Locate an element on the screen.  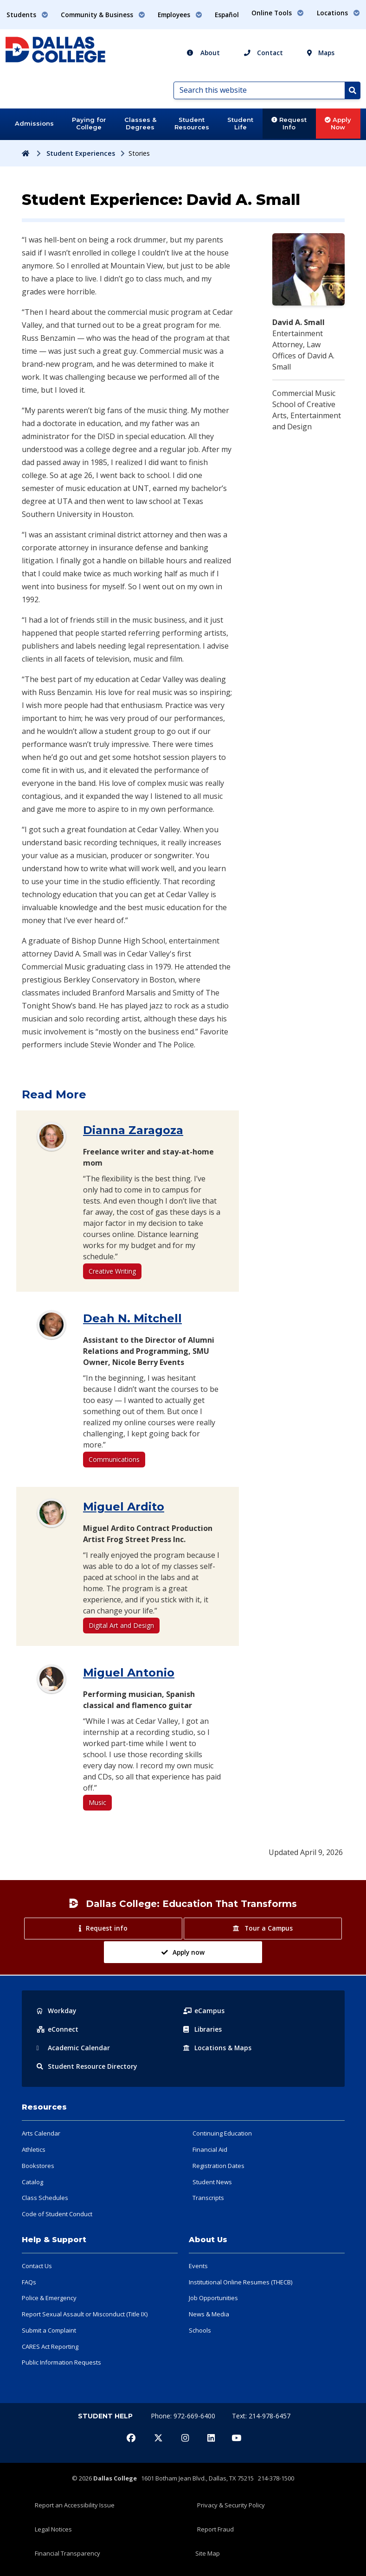
Report Sexual Assault or Misconduct (Title IX) is located at coordinates (85, 2314).